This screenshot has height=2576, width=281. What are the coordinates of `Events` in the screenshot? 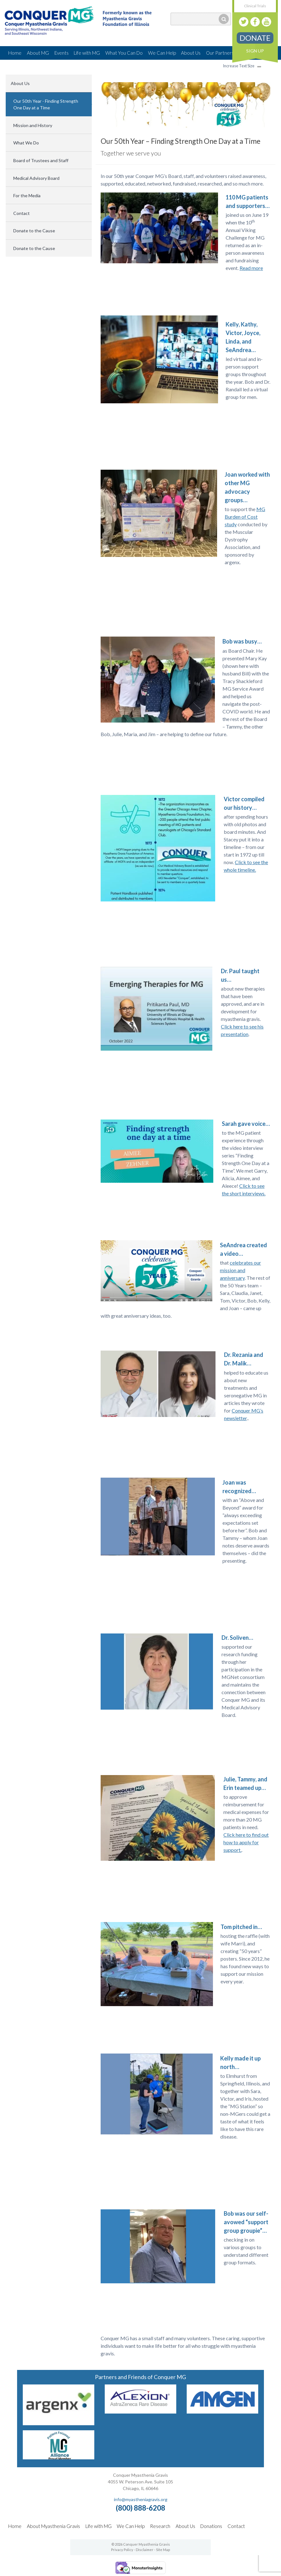 It's located at (61, 53).